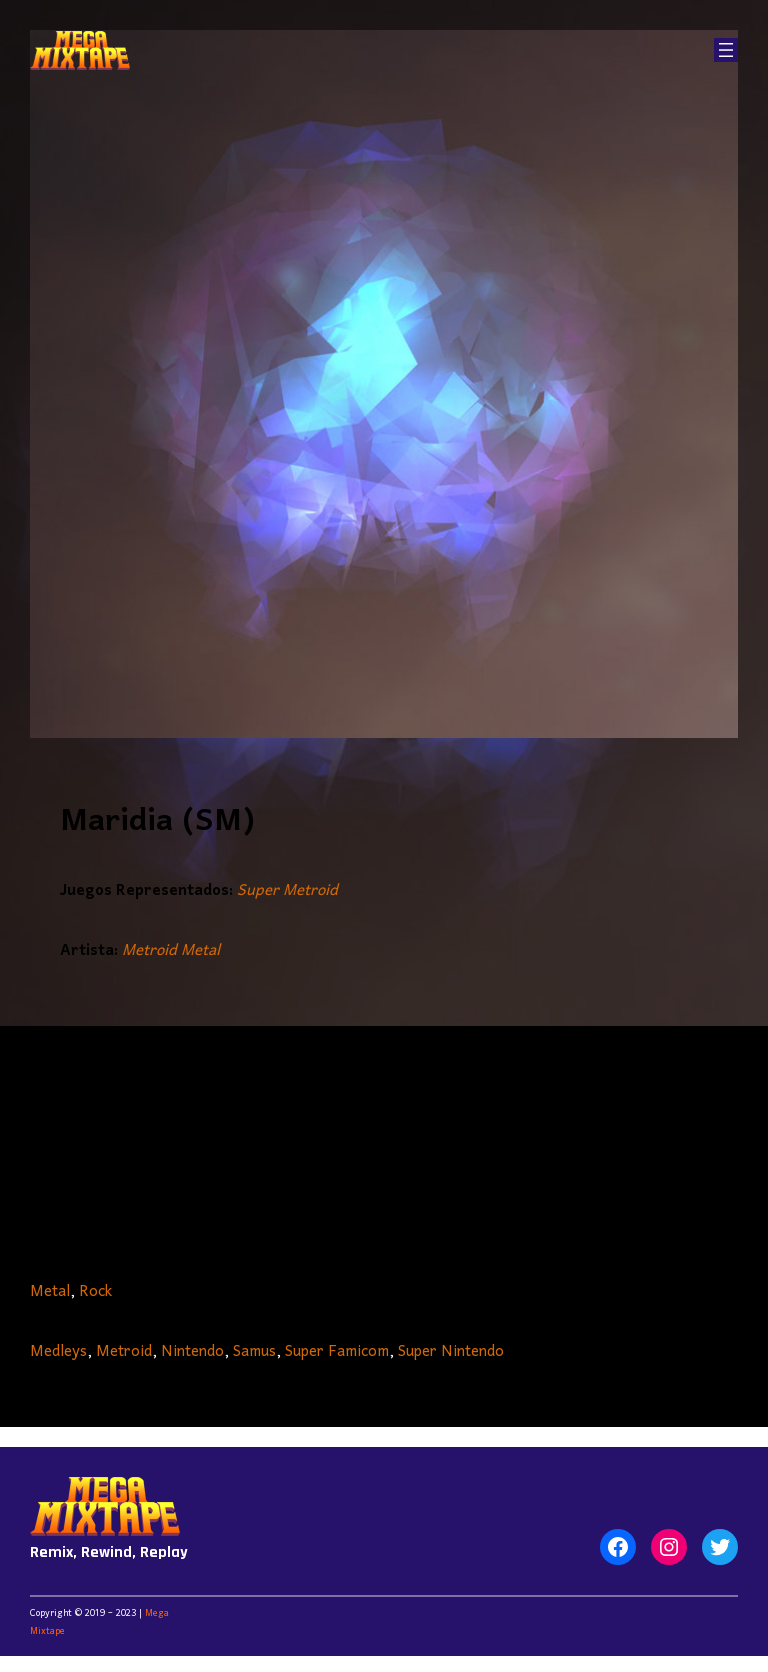  What do you see at coordinates (726, 50) in the screenshot?
I see `[Abrir el menú]` at bounding box center [726, 50].